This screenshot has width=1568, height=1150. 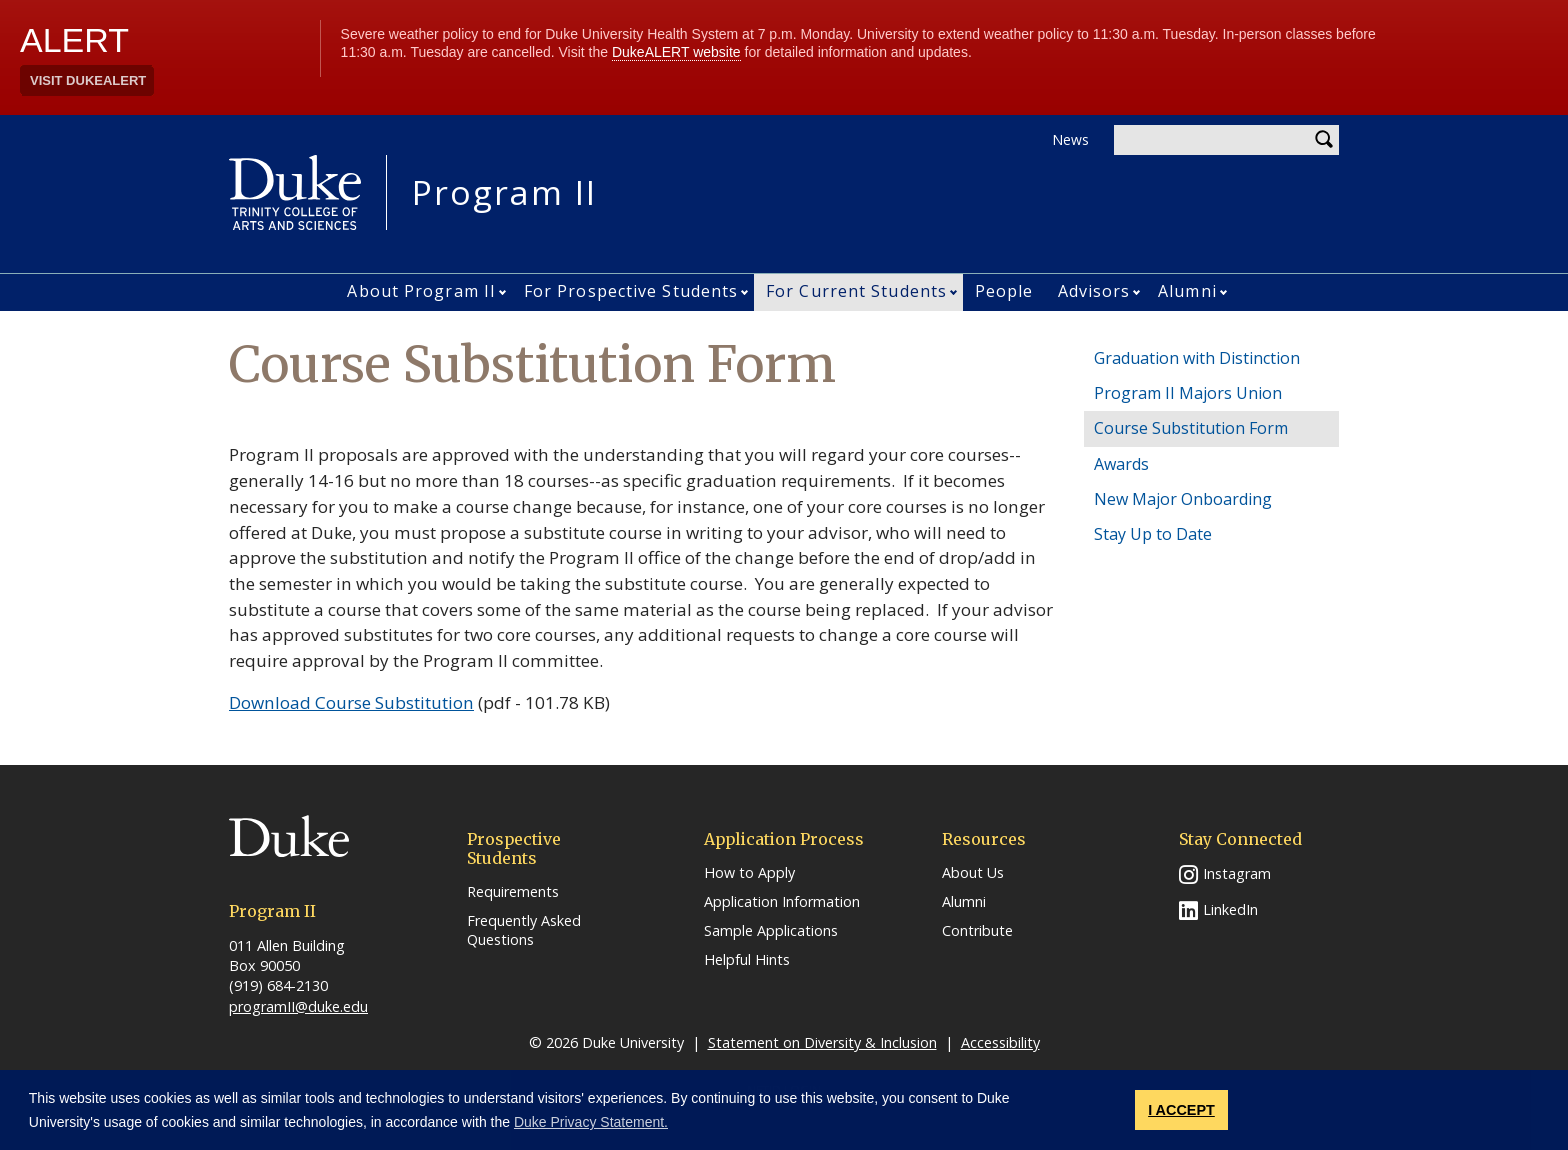 I want to click on Helpful Hints, so click(x=747, y=960).